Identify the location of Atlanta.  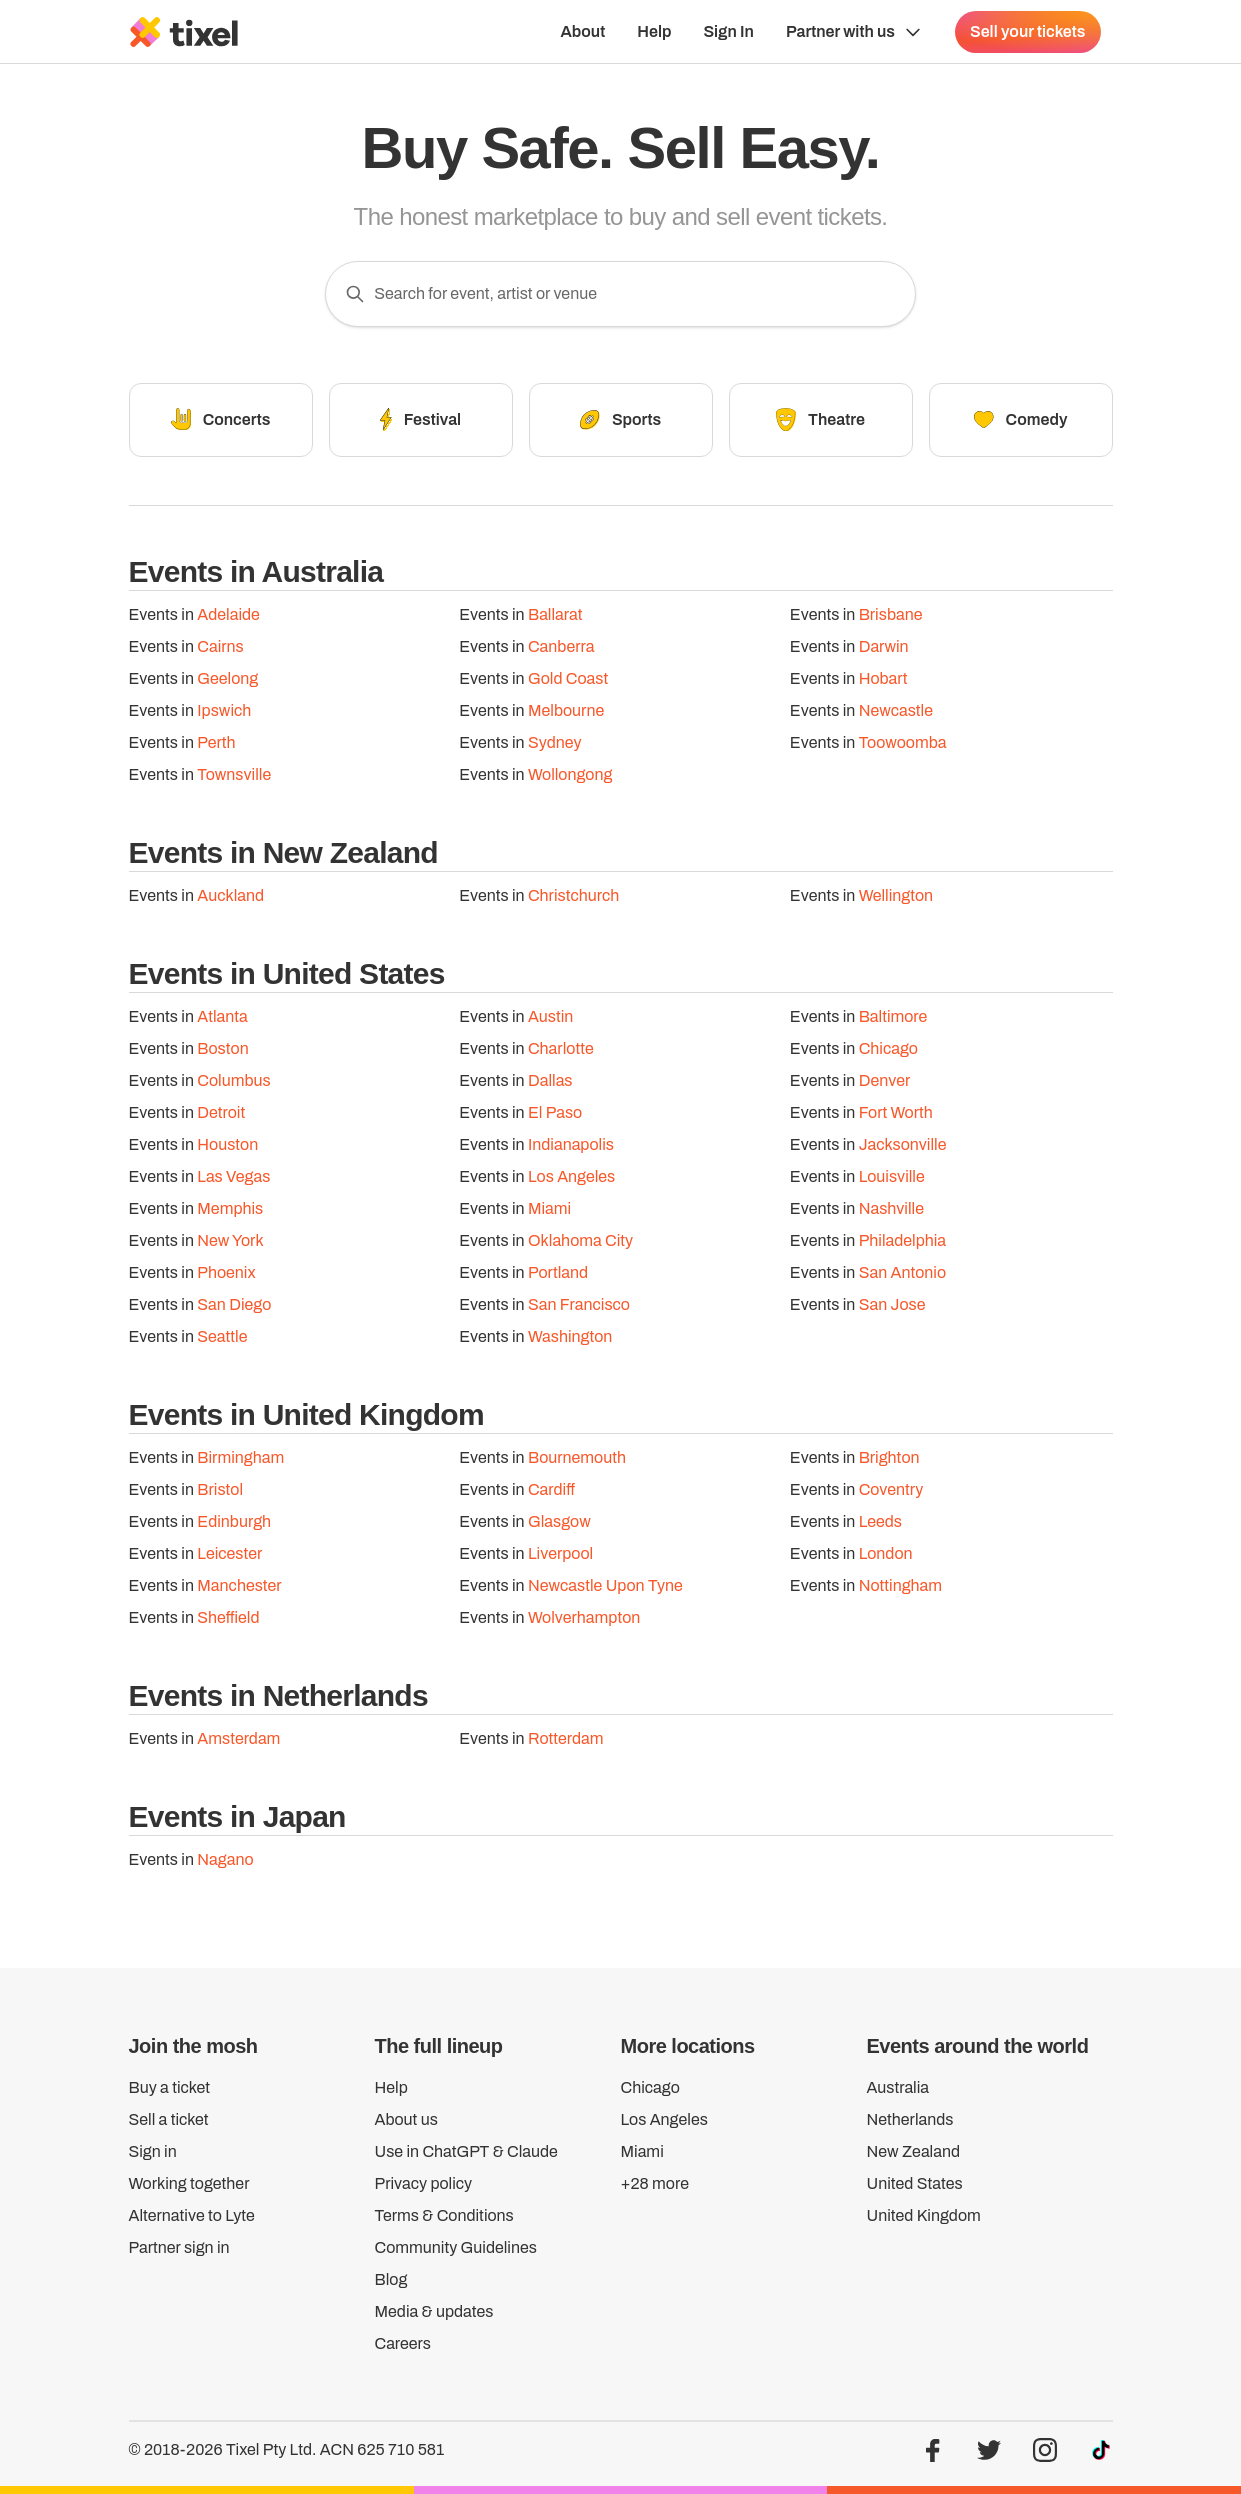
(222, 1016).